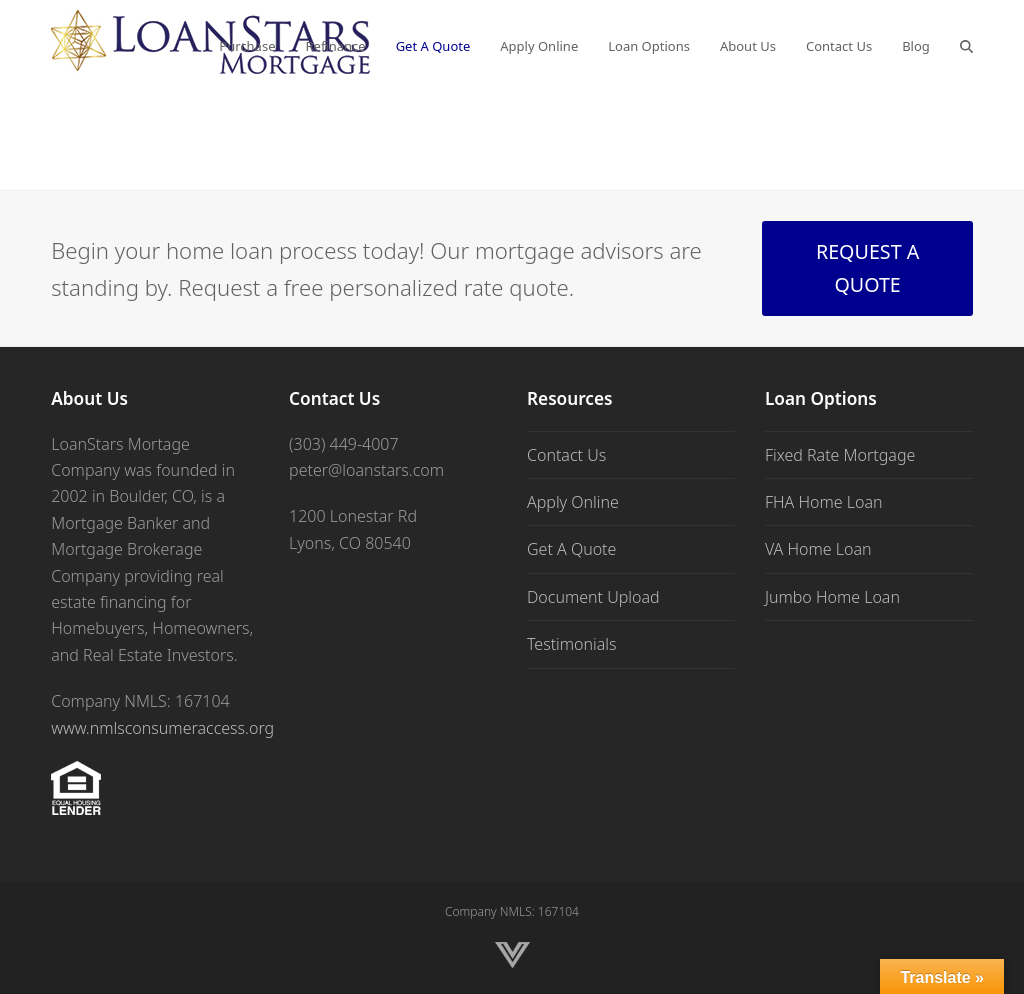 The width and height of the screenshot is (1024, 994). What do you see at coordinates (966, 45) in the screenshot?
I see `[button]` at bounding box center [966, 45].